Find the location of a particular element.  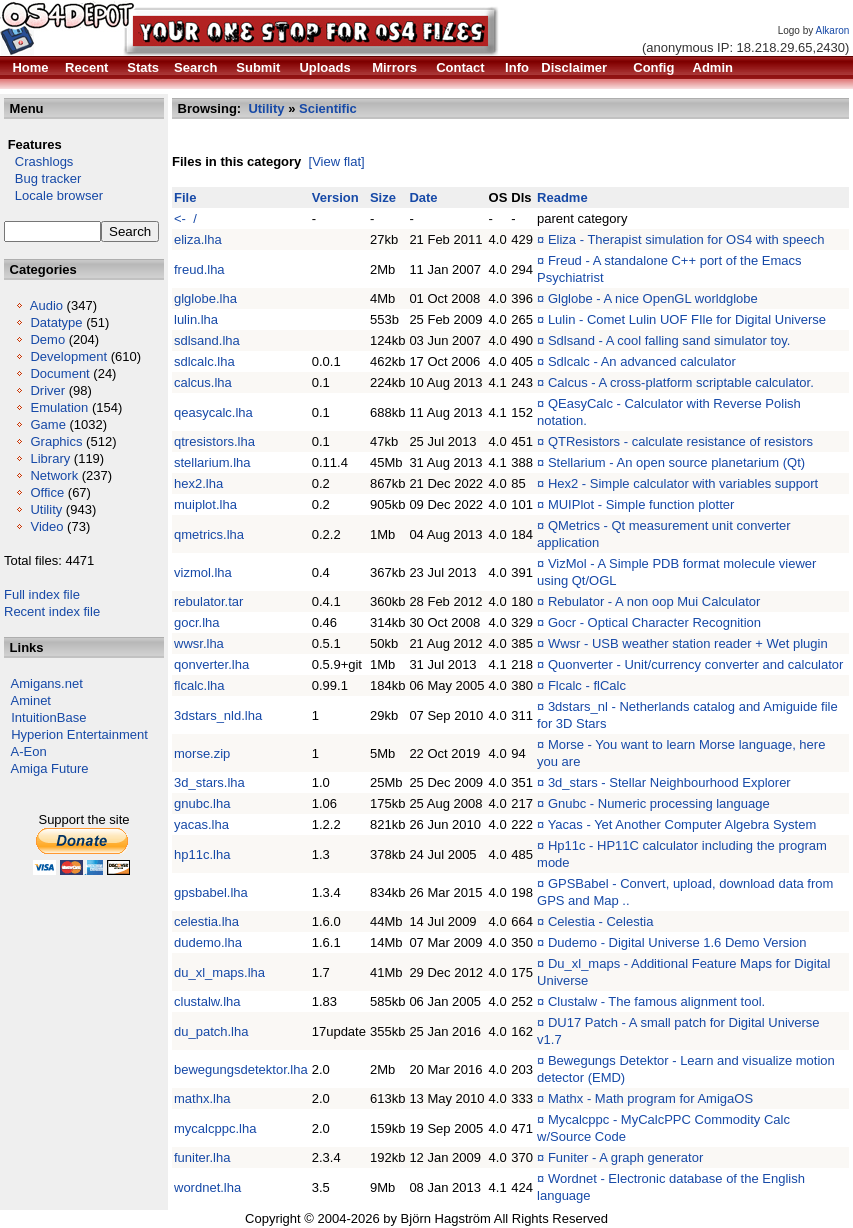

stellarium.lha is located at coordinates (212, 462).